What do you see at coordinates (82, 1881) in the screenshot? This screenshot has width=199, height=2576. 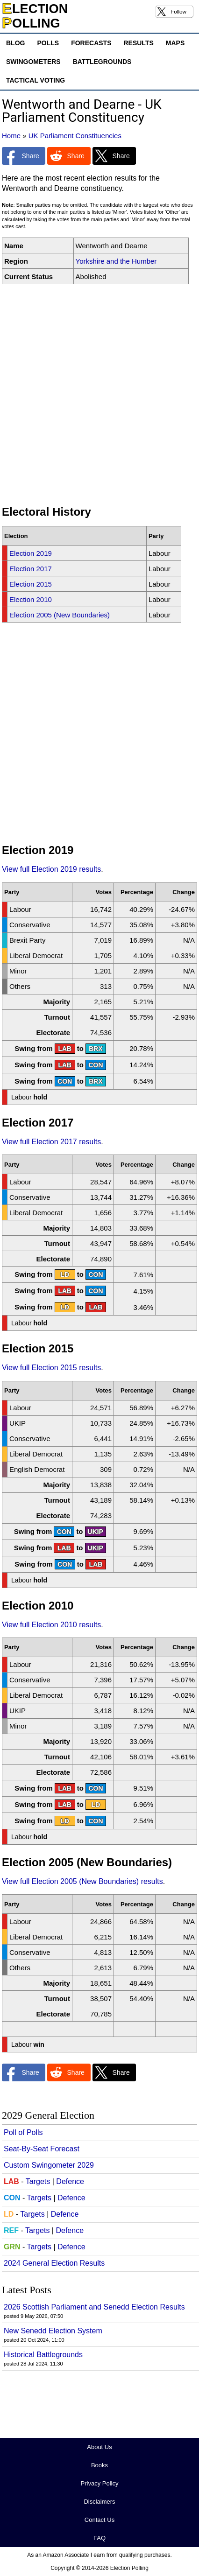 I see `View full Election 2005 (New Boundaries) results` at bounding box center [82, 1881].